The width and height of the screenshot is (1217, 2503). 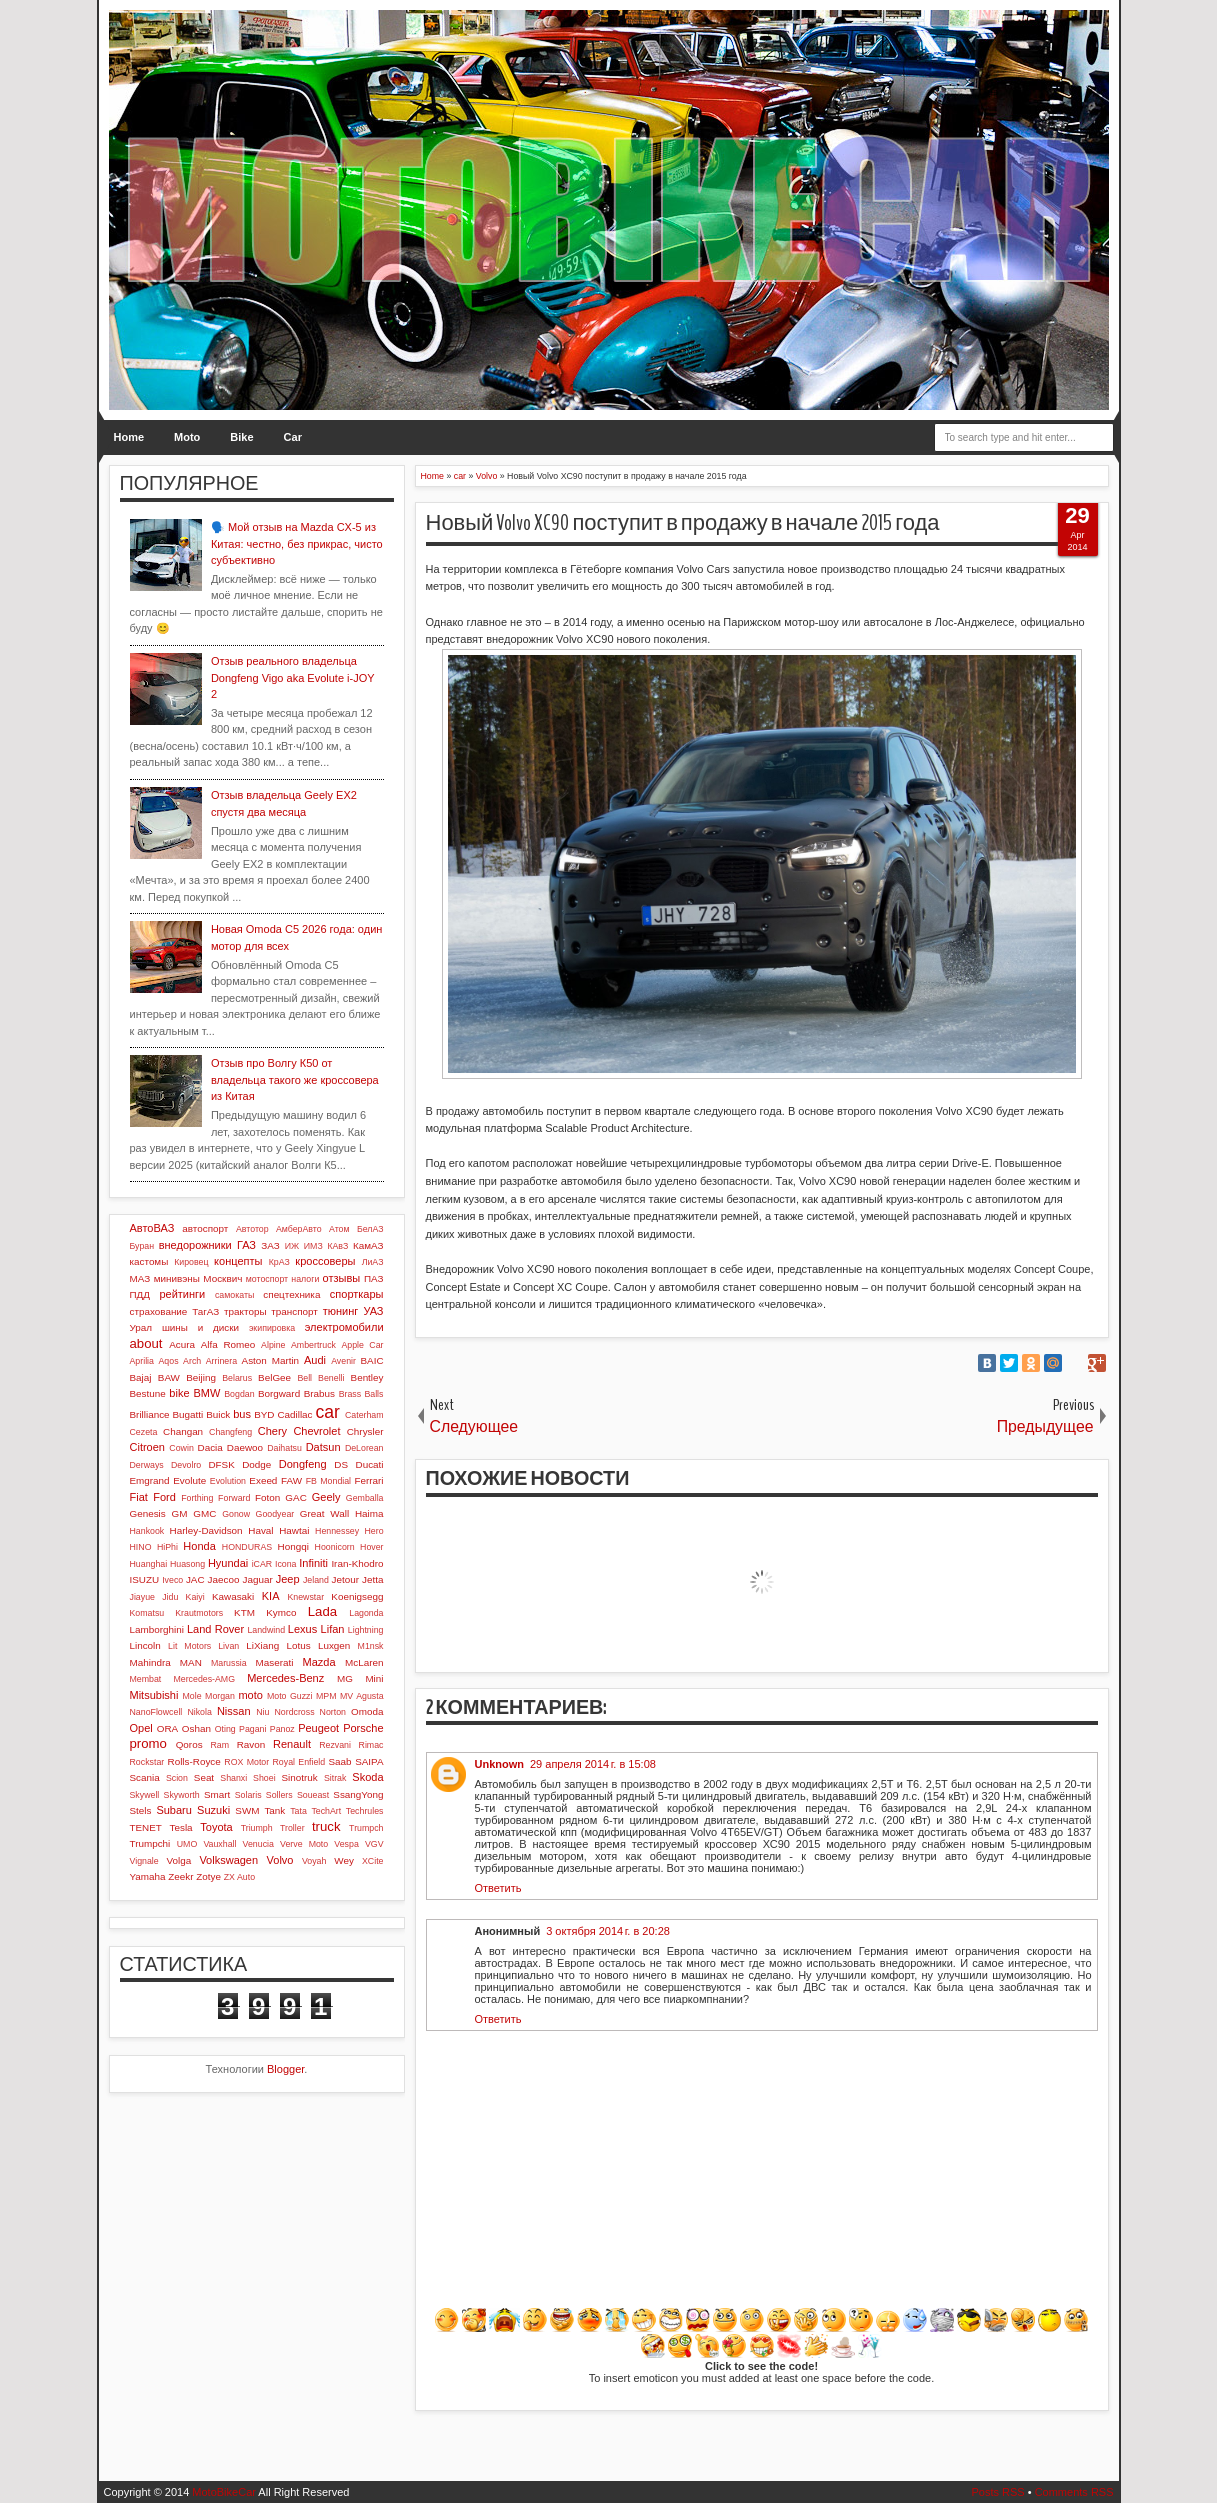 What do you see at coordinates (246, 1245) in the screenshot?
I see `ГАЗ` at bounding box center [246, 1245].